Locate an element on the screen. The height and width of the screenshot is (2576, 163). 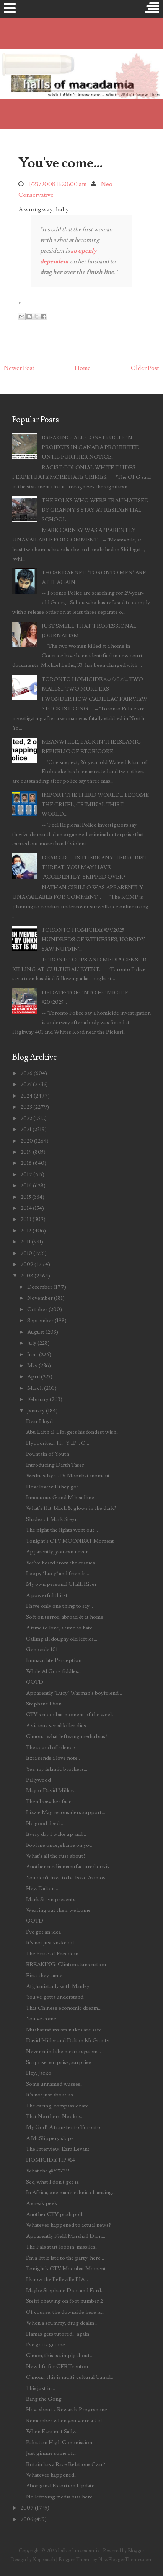
May is located at coordinates (32, 1365).